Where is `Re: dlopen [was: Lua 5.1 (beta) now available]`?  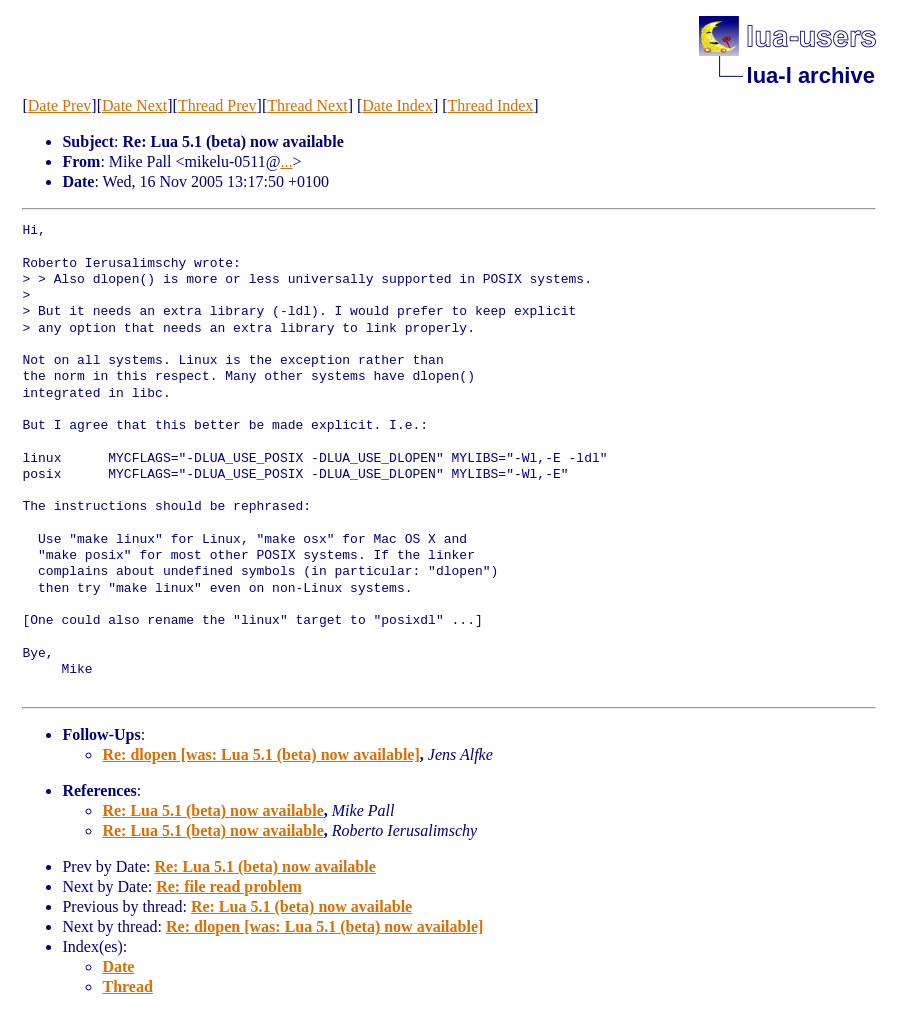 Re: dlopen [was: Lua 5.1 (beta) now available] is located at coordinates (260, 754).